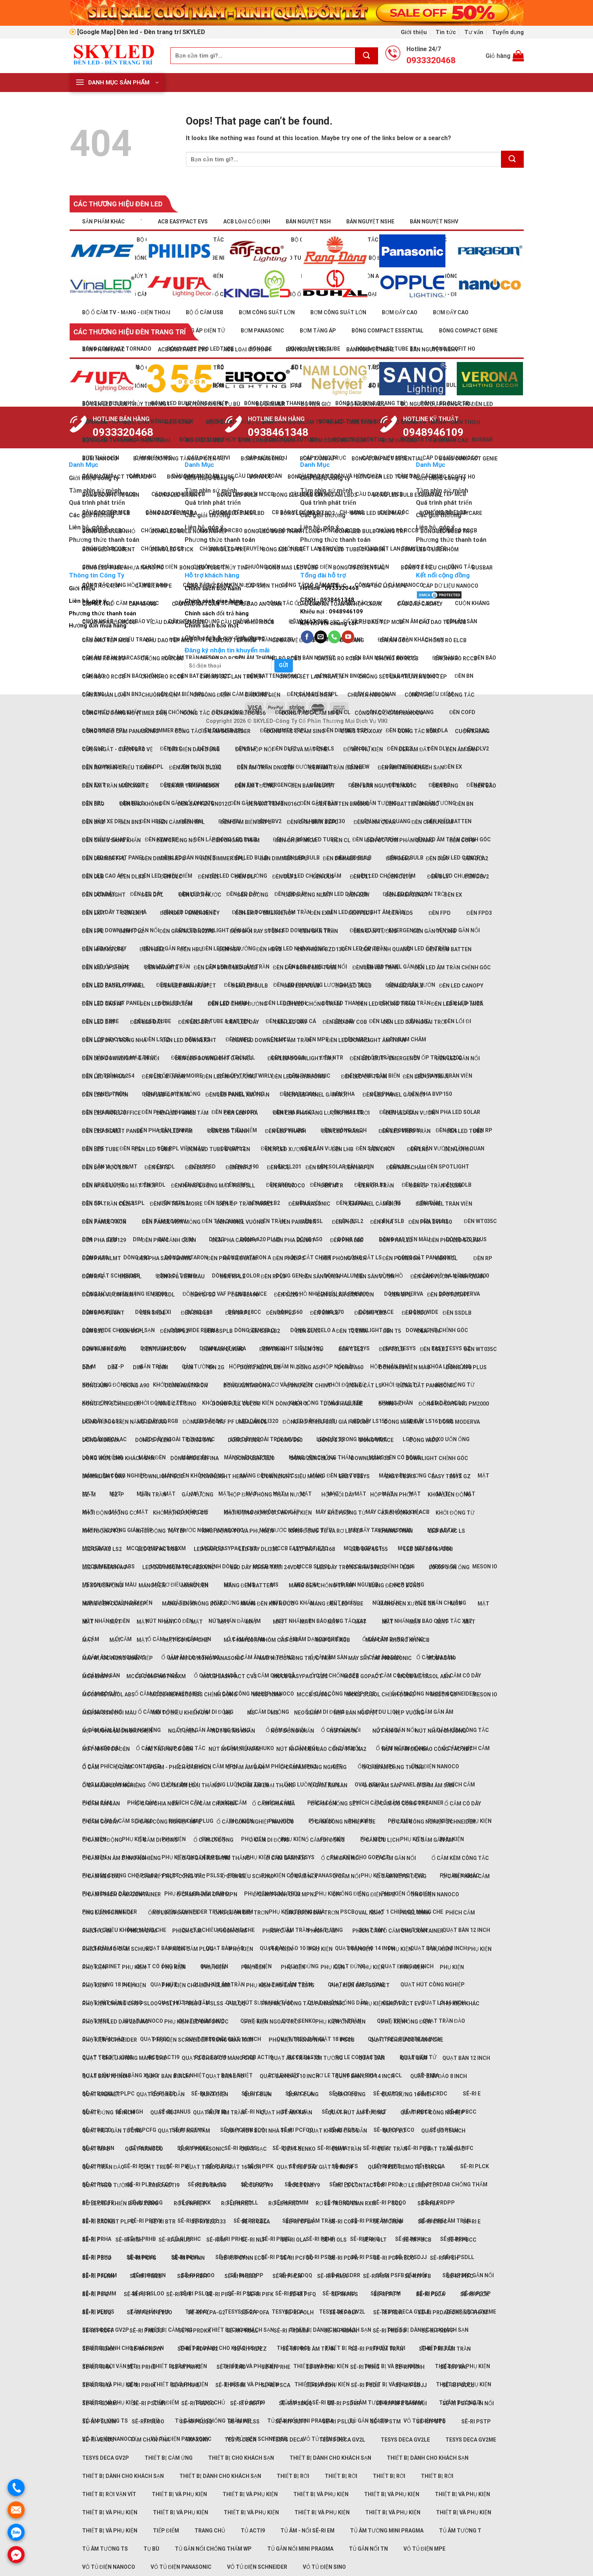 The image size is (593, 2576). Describe the element at coordinates (214, 568) in the screenshot. I see `Bóng LED tube thủy tinh` at that location.